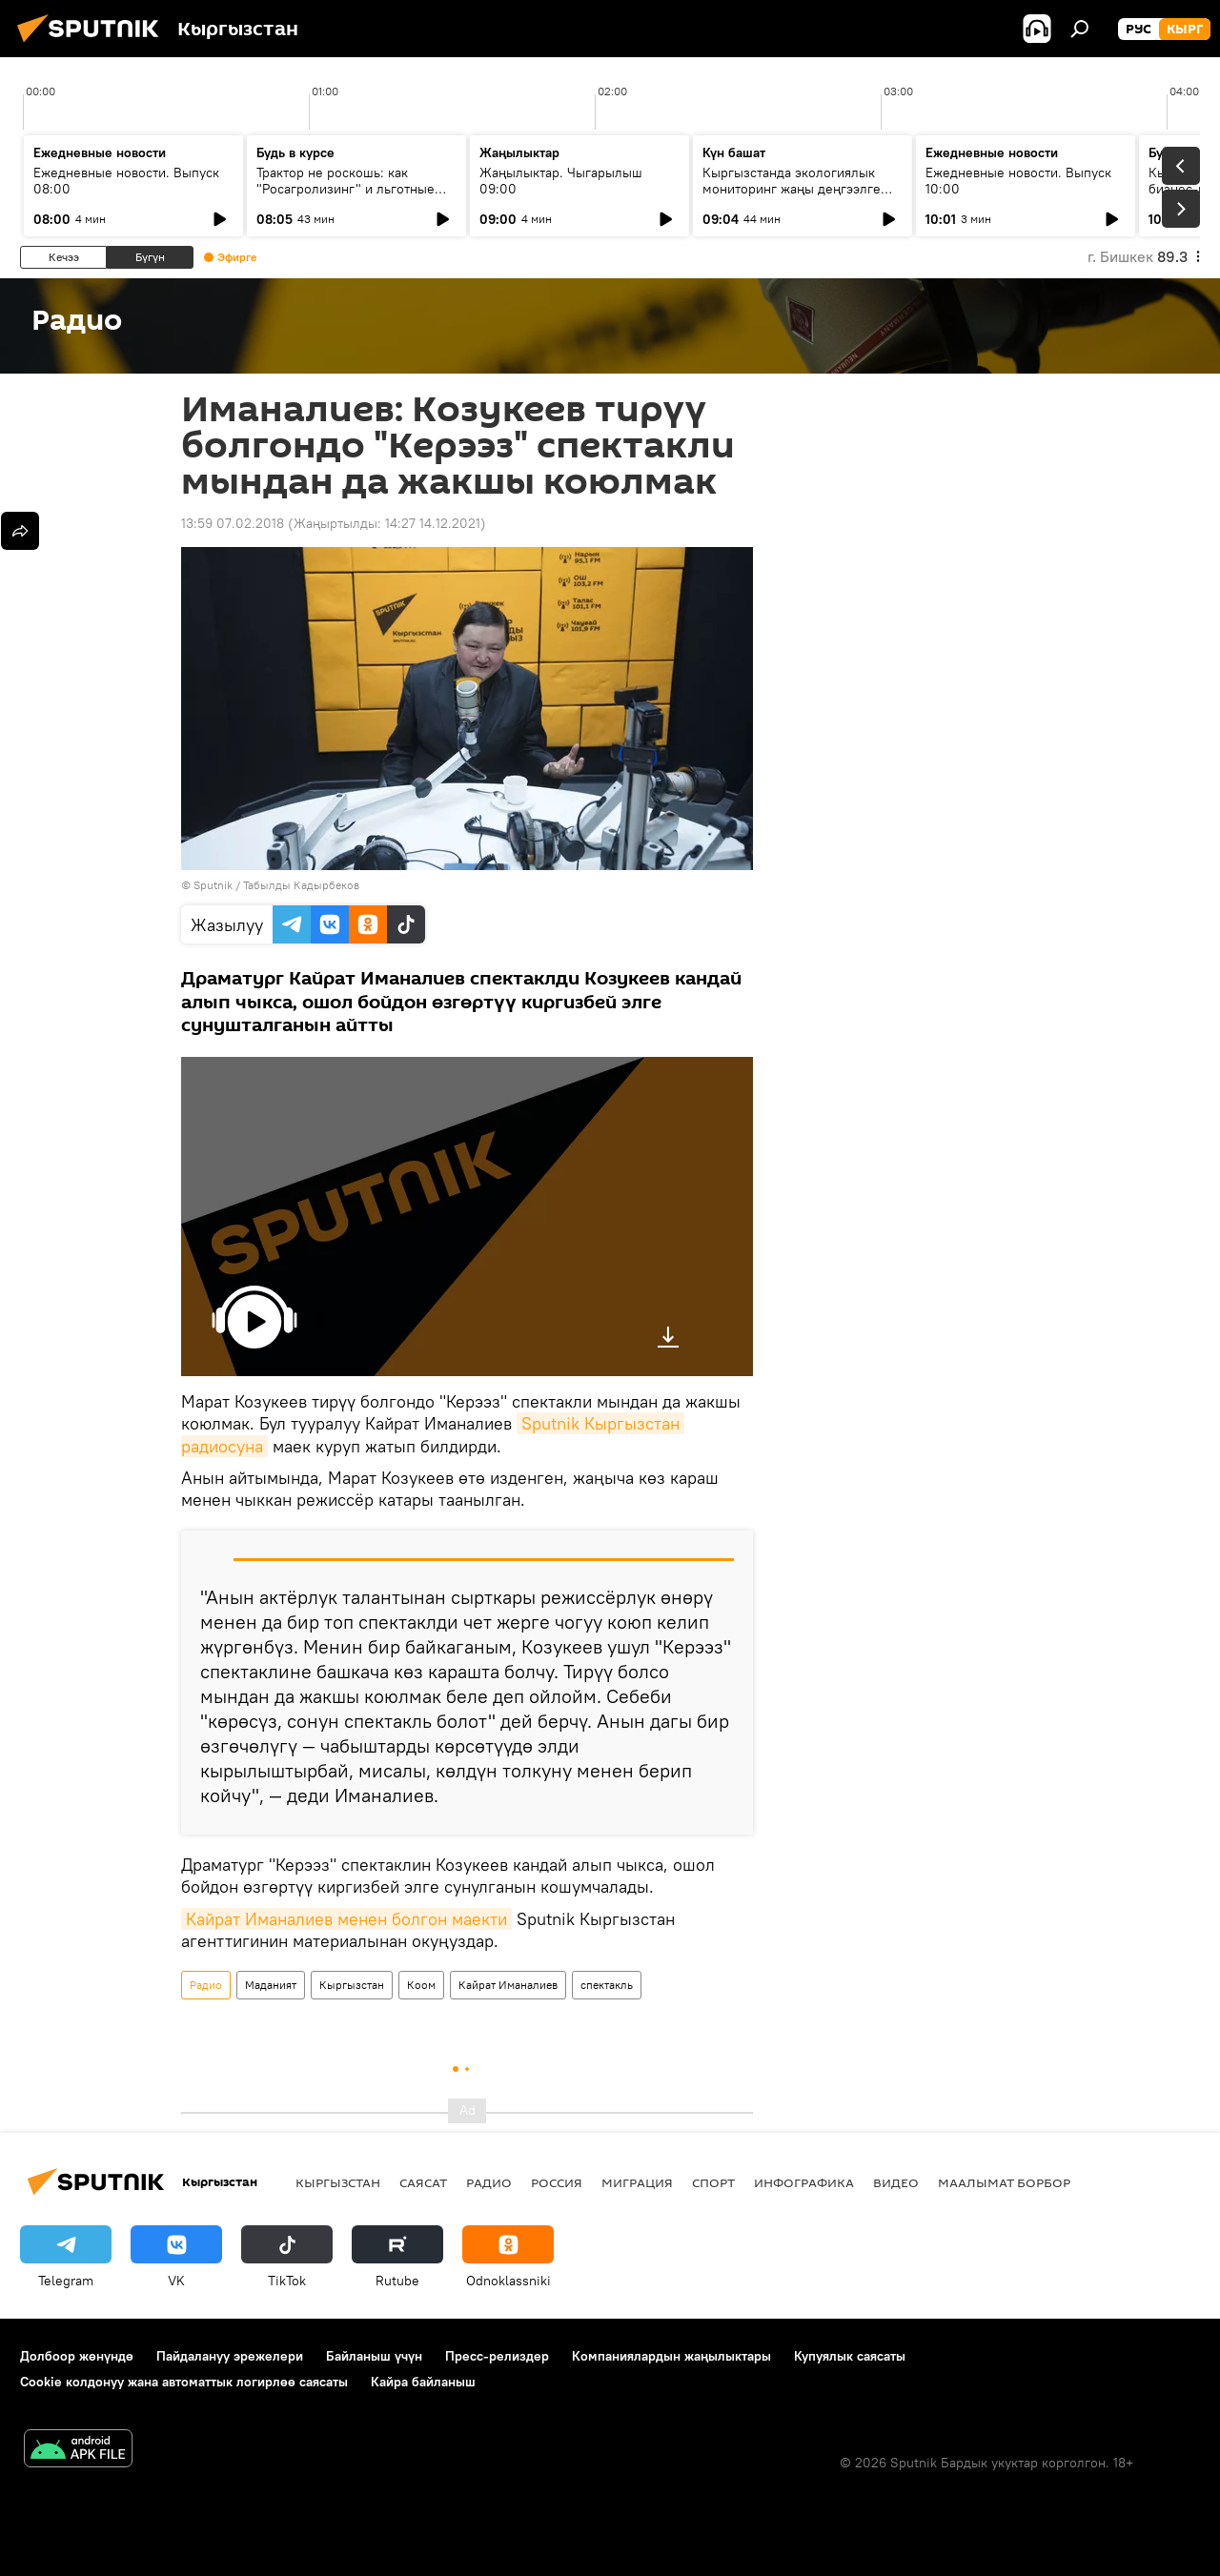  Describe the element at coordinates (1018, 180) in the screenshot. I see `Ежедневные новости. Выпуск 10:00` at that location.